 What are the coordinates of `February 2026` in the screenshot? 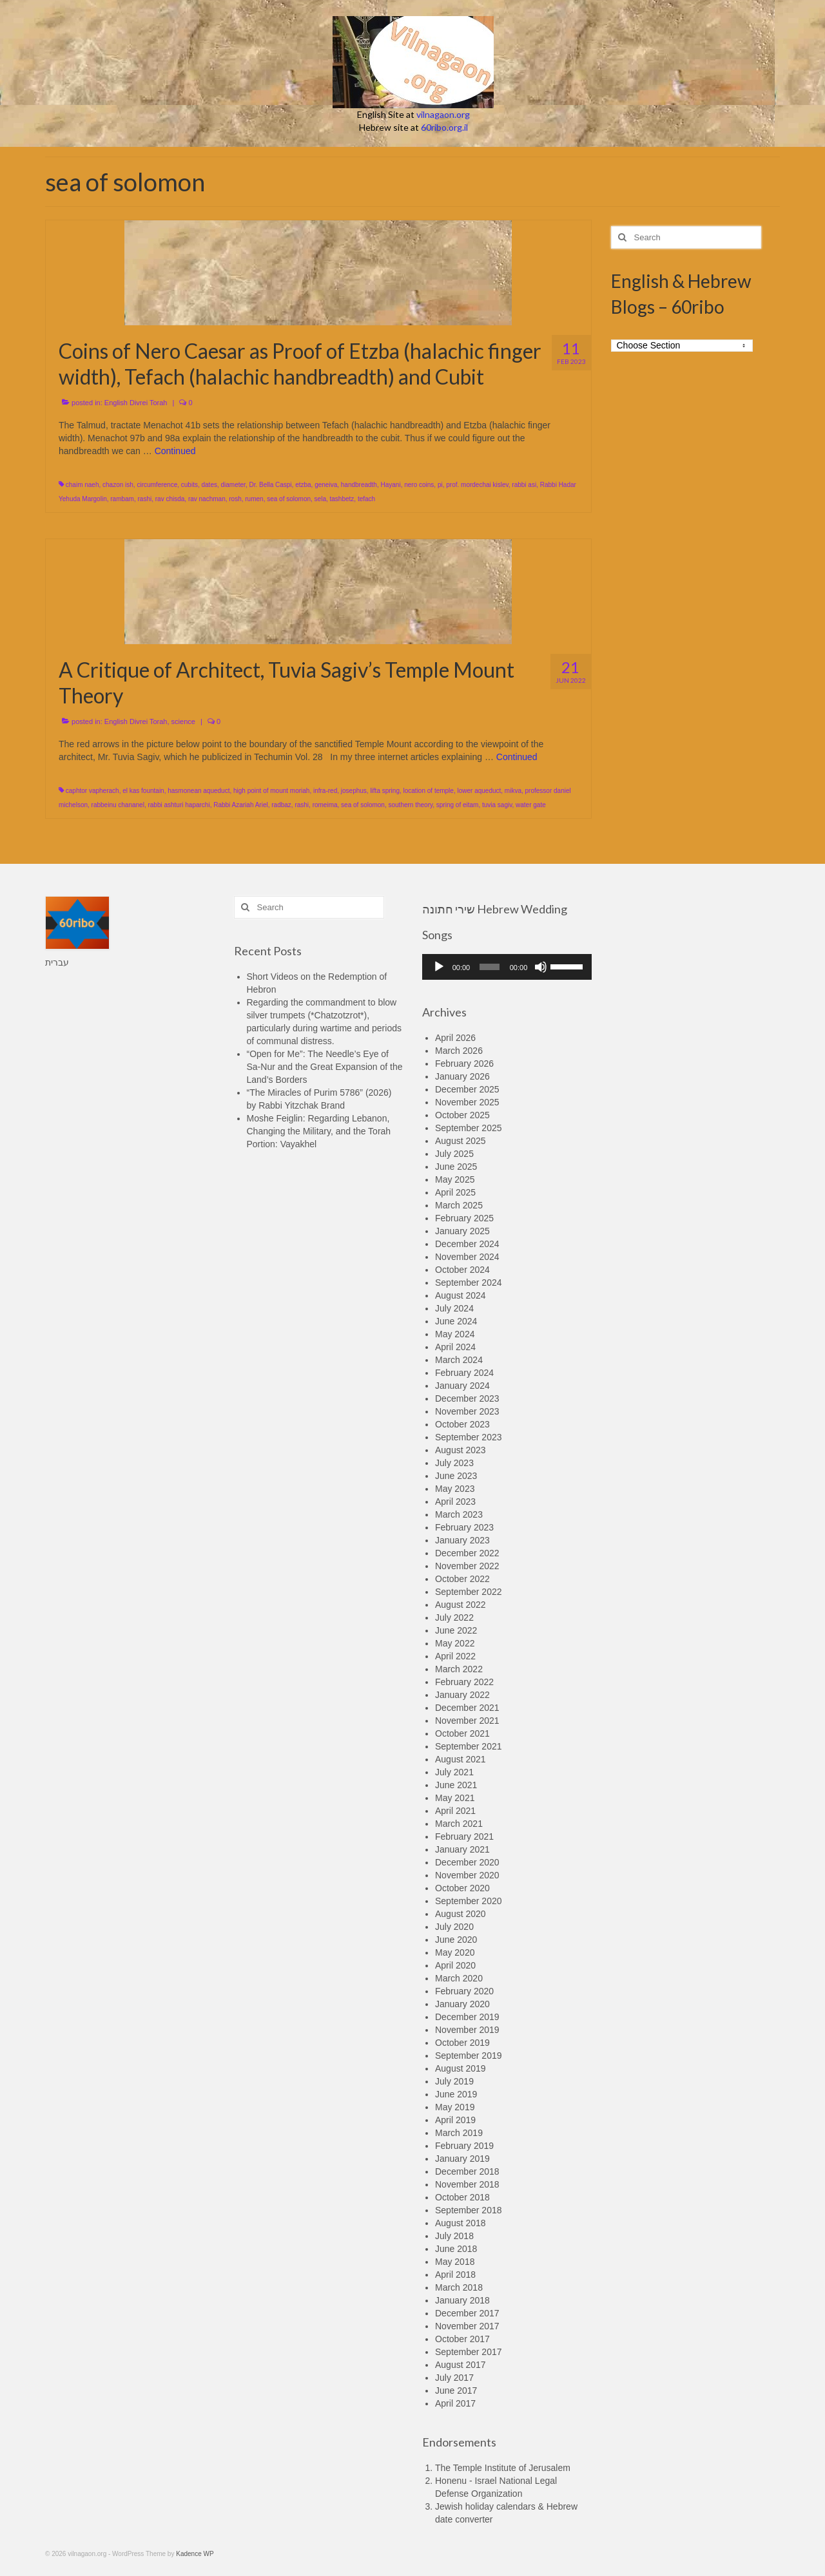 It's located at (464, 1063).